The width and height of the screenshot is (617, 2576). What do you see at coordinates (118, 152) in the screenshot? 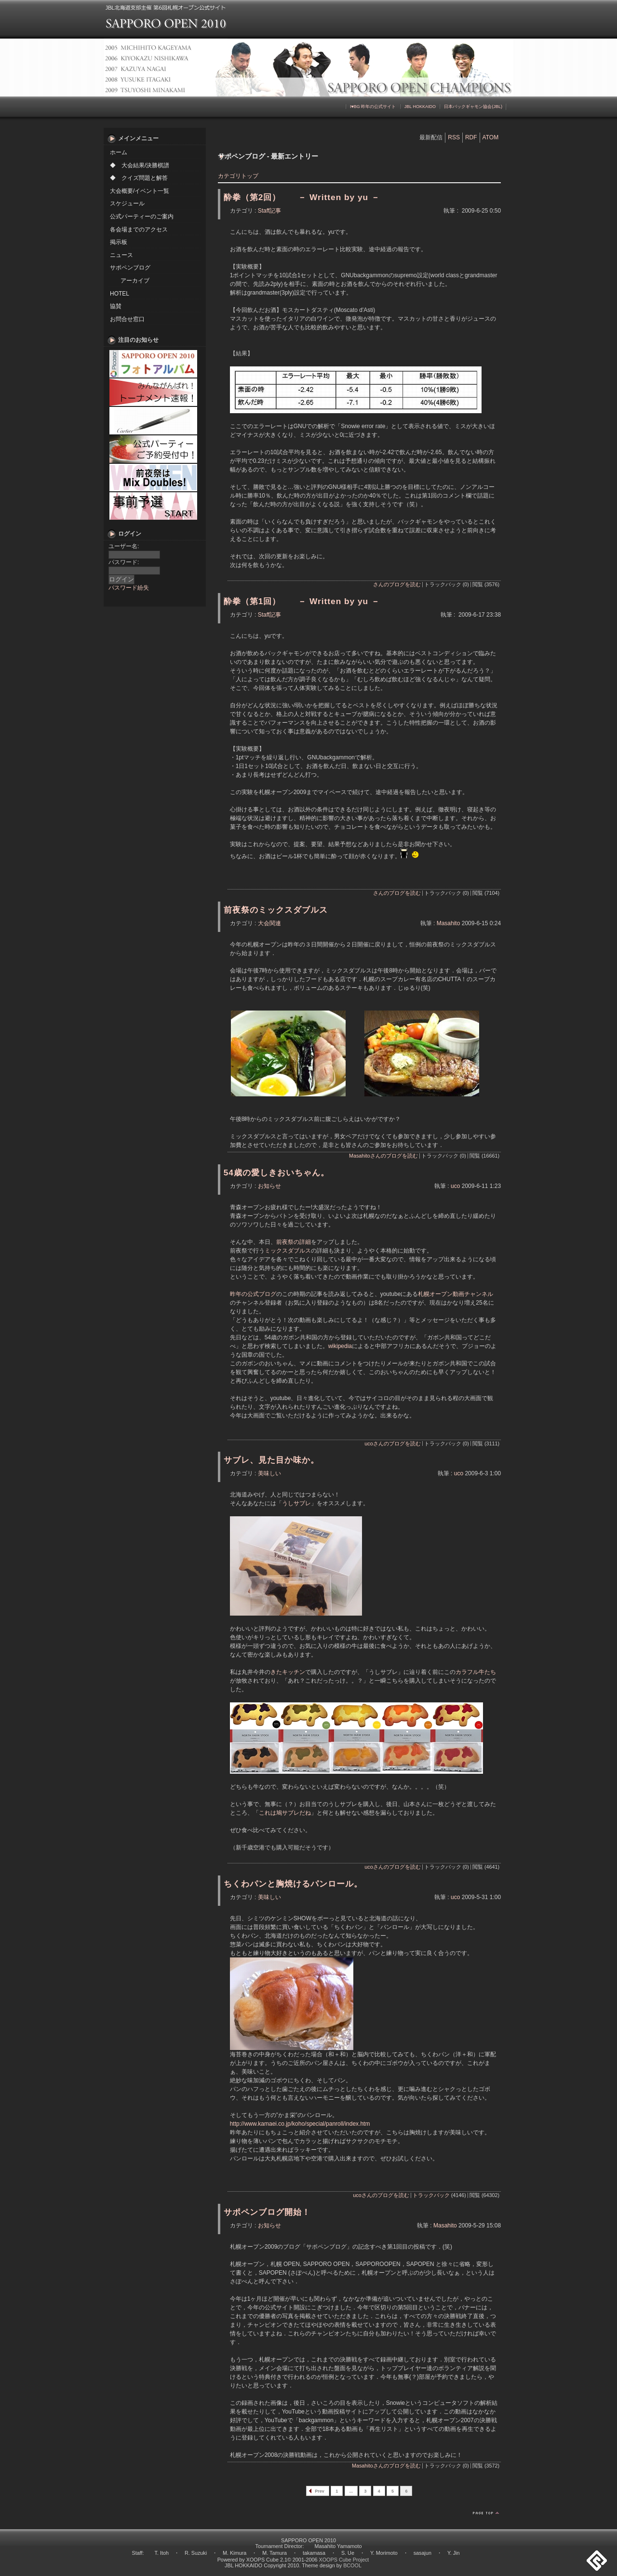
I see `ホーム` at bounding box center [118, 152].